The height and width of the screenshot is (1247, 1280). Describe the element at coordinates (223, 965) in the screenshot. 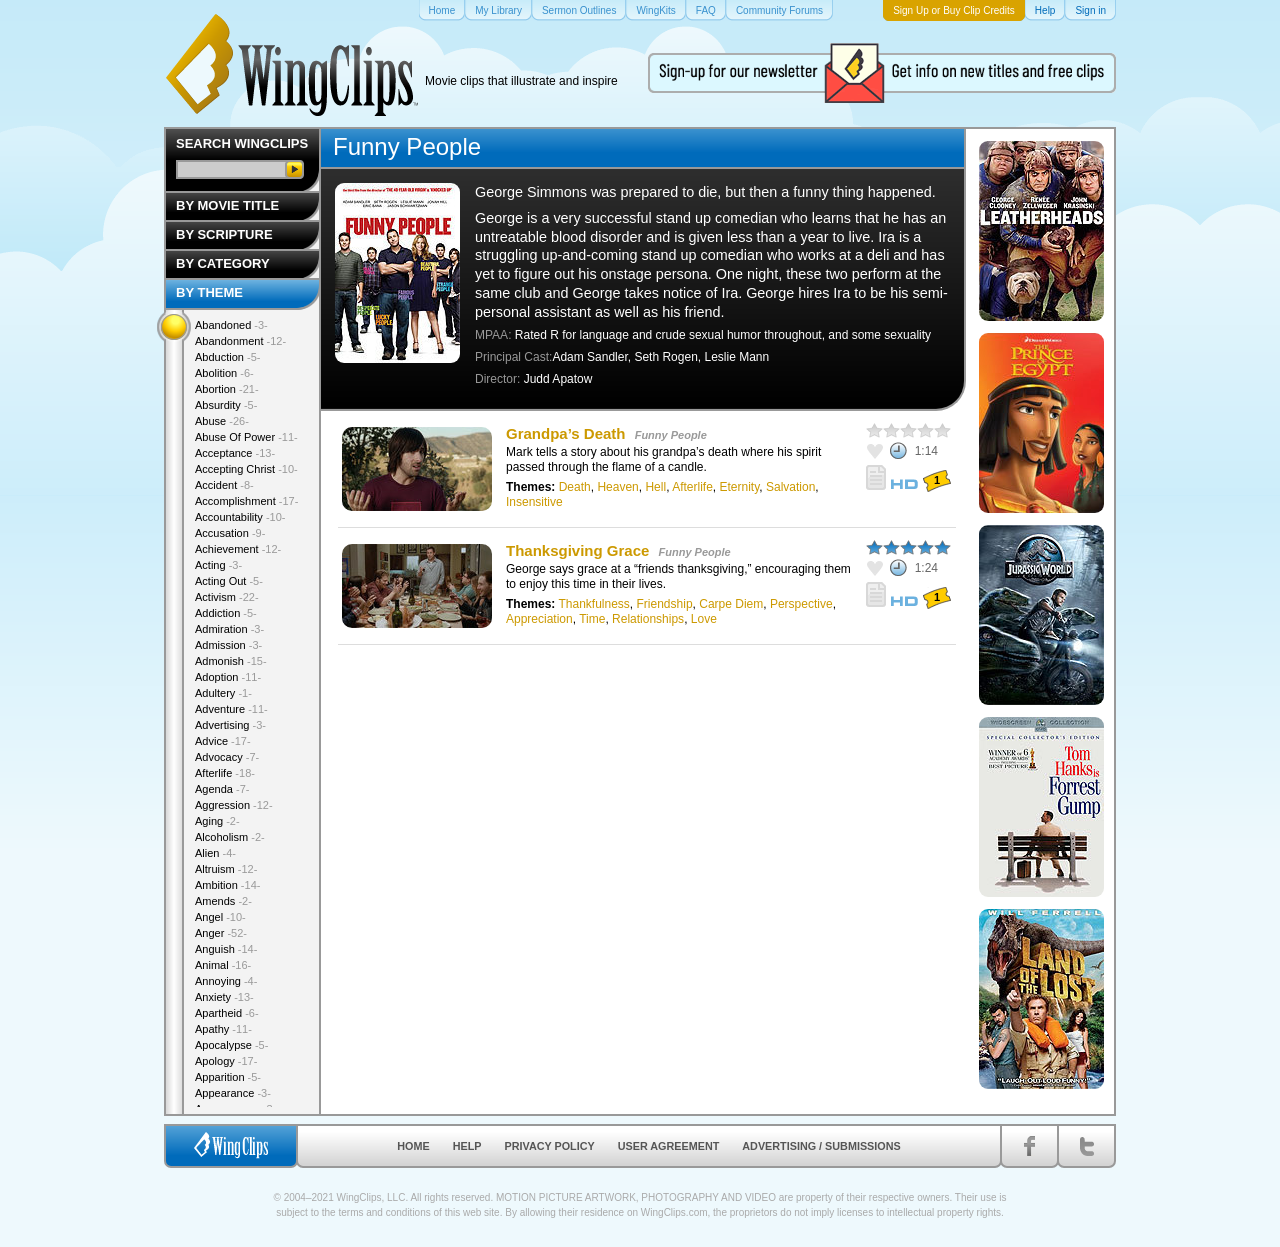

I see `Animal` at that location.